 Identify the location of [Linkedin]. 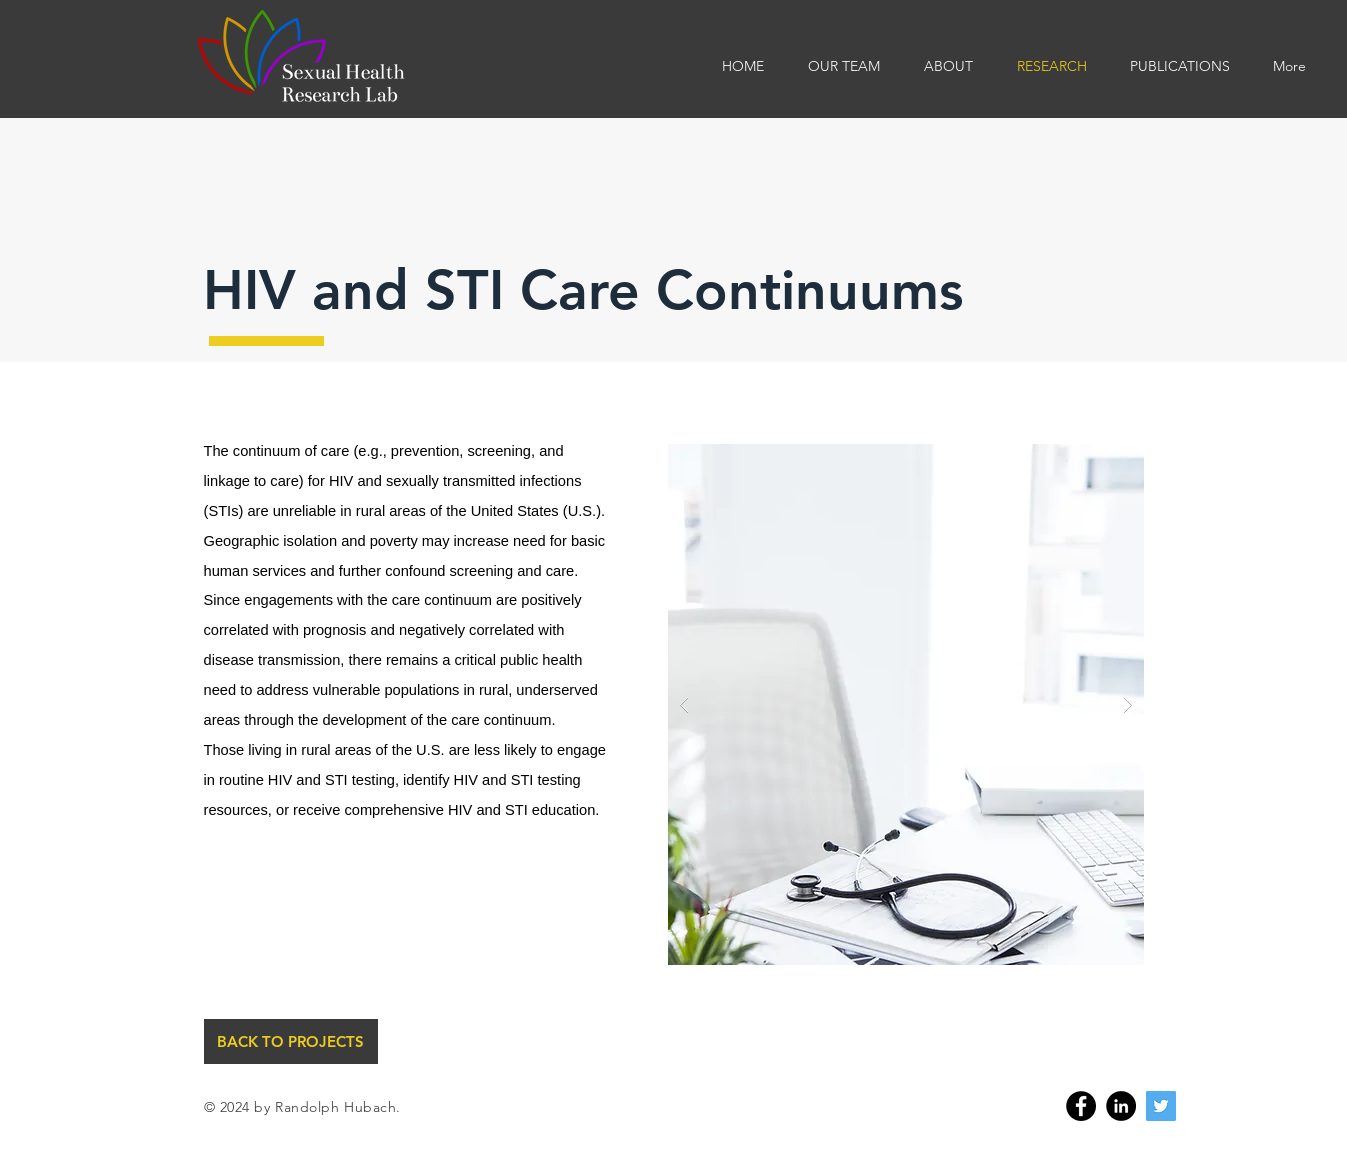
(1121, 1106).